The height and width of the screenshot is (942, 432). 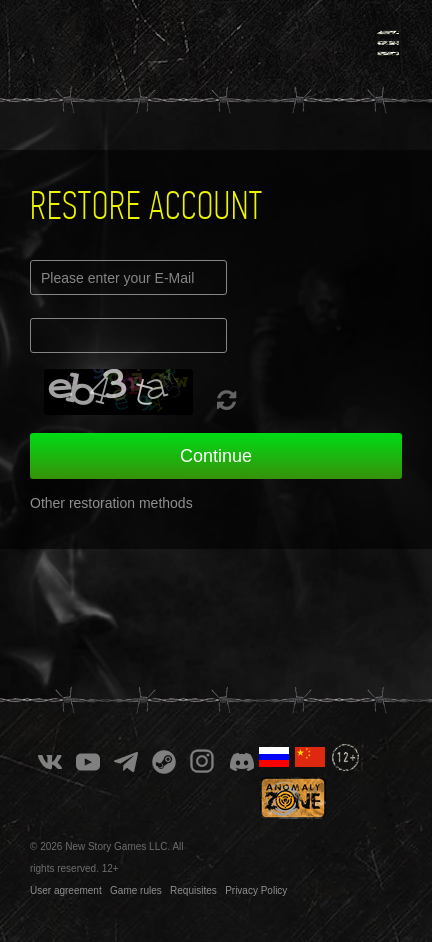 What do you see at coordinates (136, 890) in the screenshot?
I see `Game rules` at bounding box center [136, 890].